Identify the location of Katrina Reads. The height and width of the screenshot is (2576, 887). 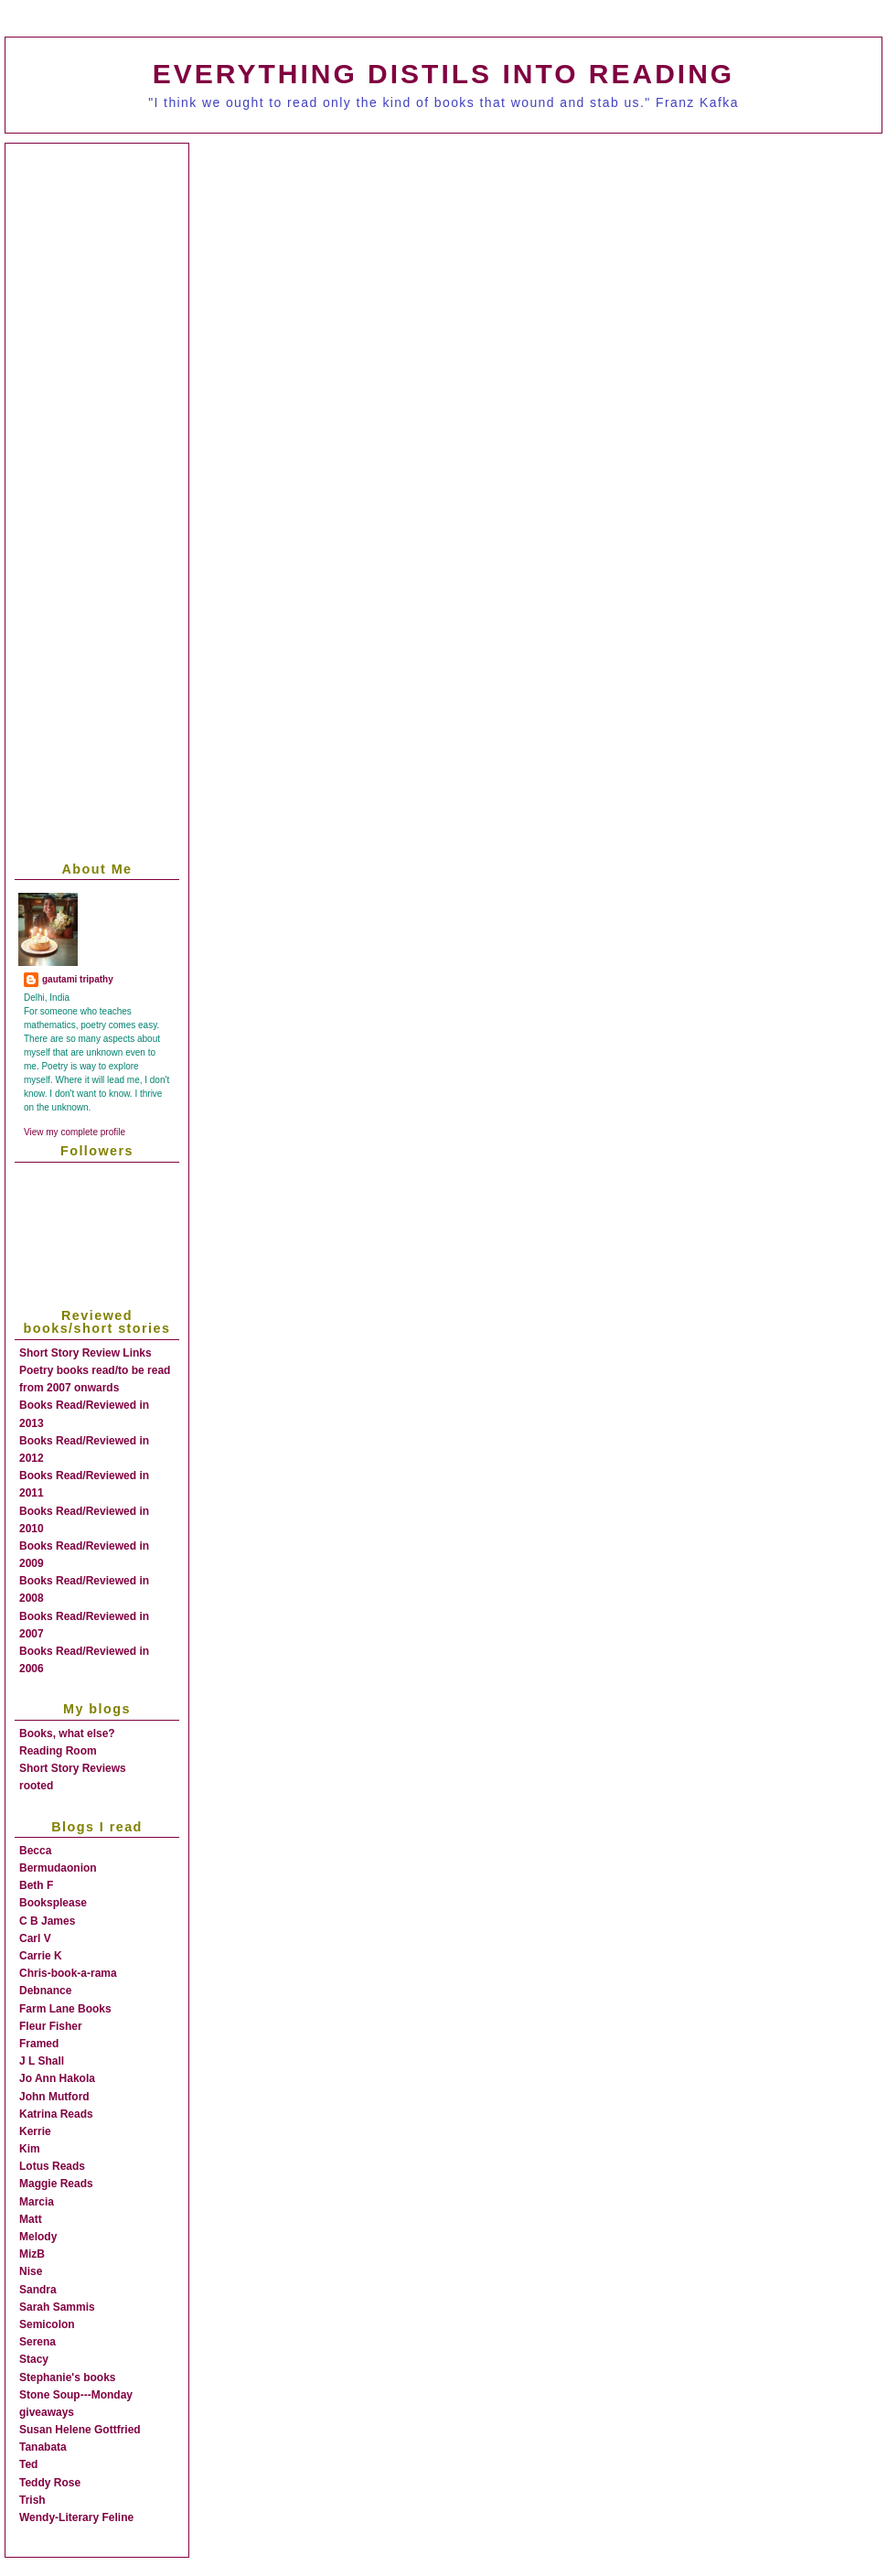
(56, 2114).